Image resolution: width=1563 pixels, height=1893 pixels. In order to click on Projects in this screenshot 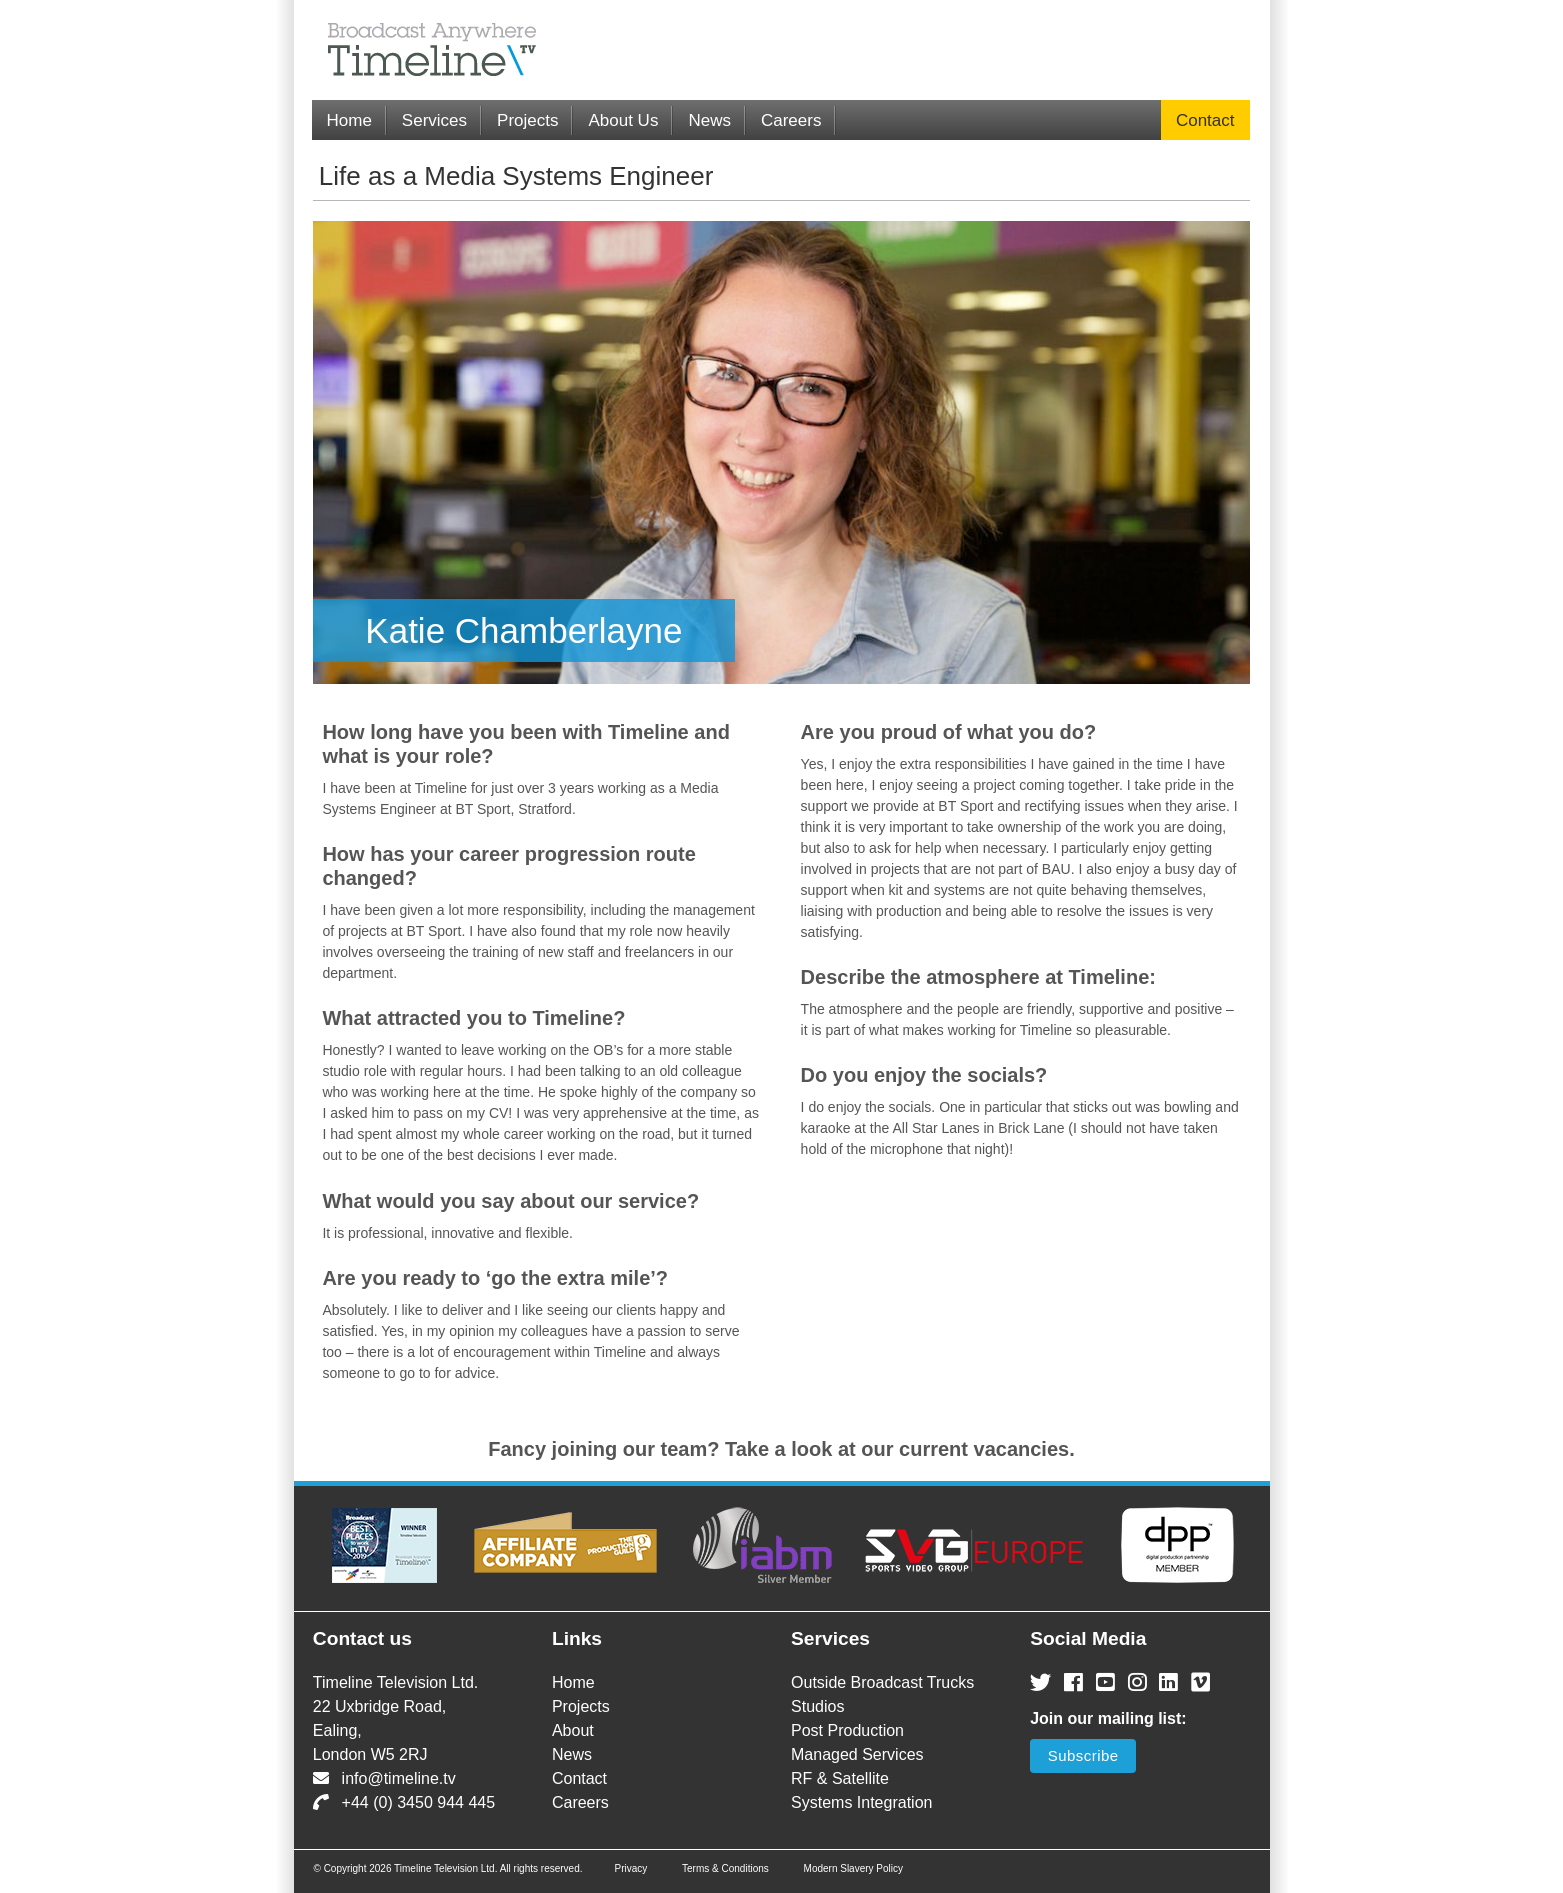, I will do `click(527, 120)`.